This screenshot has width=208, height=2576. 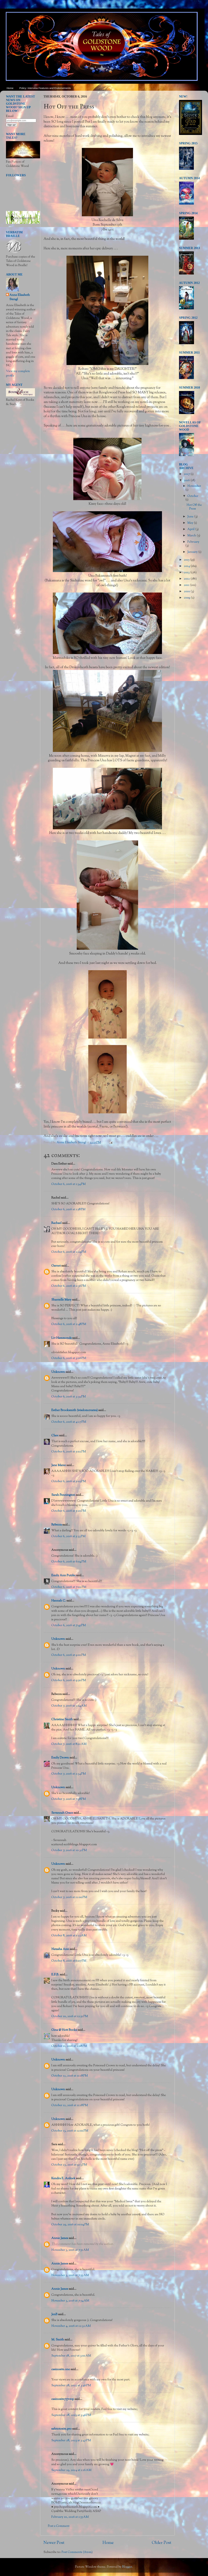 I want to click on Email, so click(x=9, y=116).